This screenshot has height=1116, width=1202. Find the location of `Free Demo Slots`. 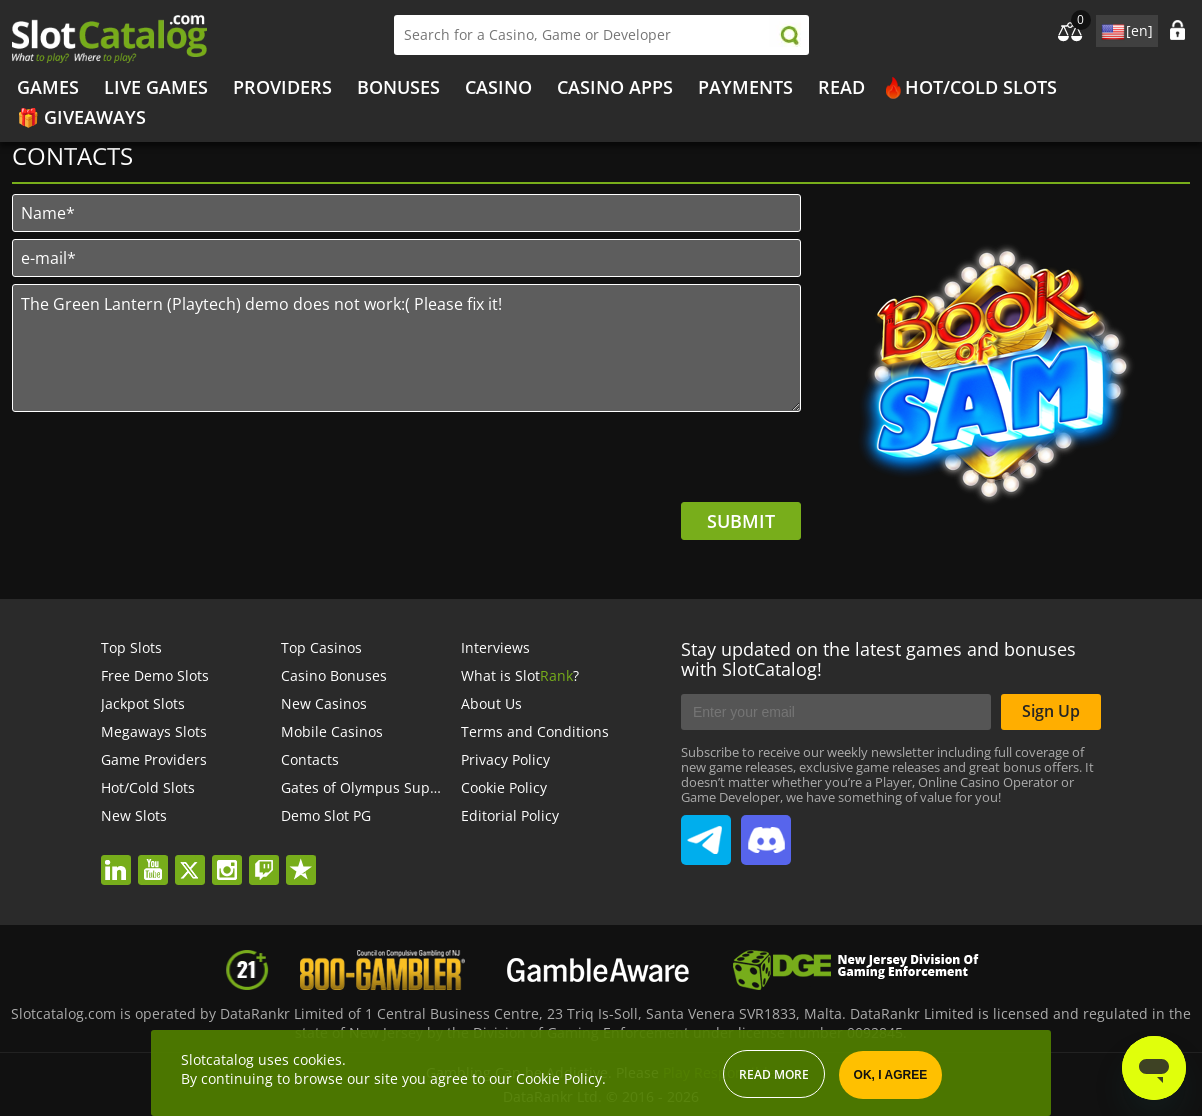

Free Demo Slots is located at coordinates (155, 675).